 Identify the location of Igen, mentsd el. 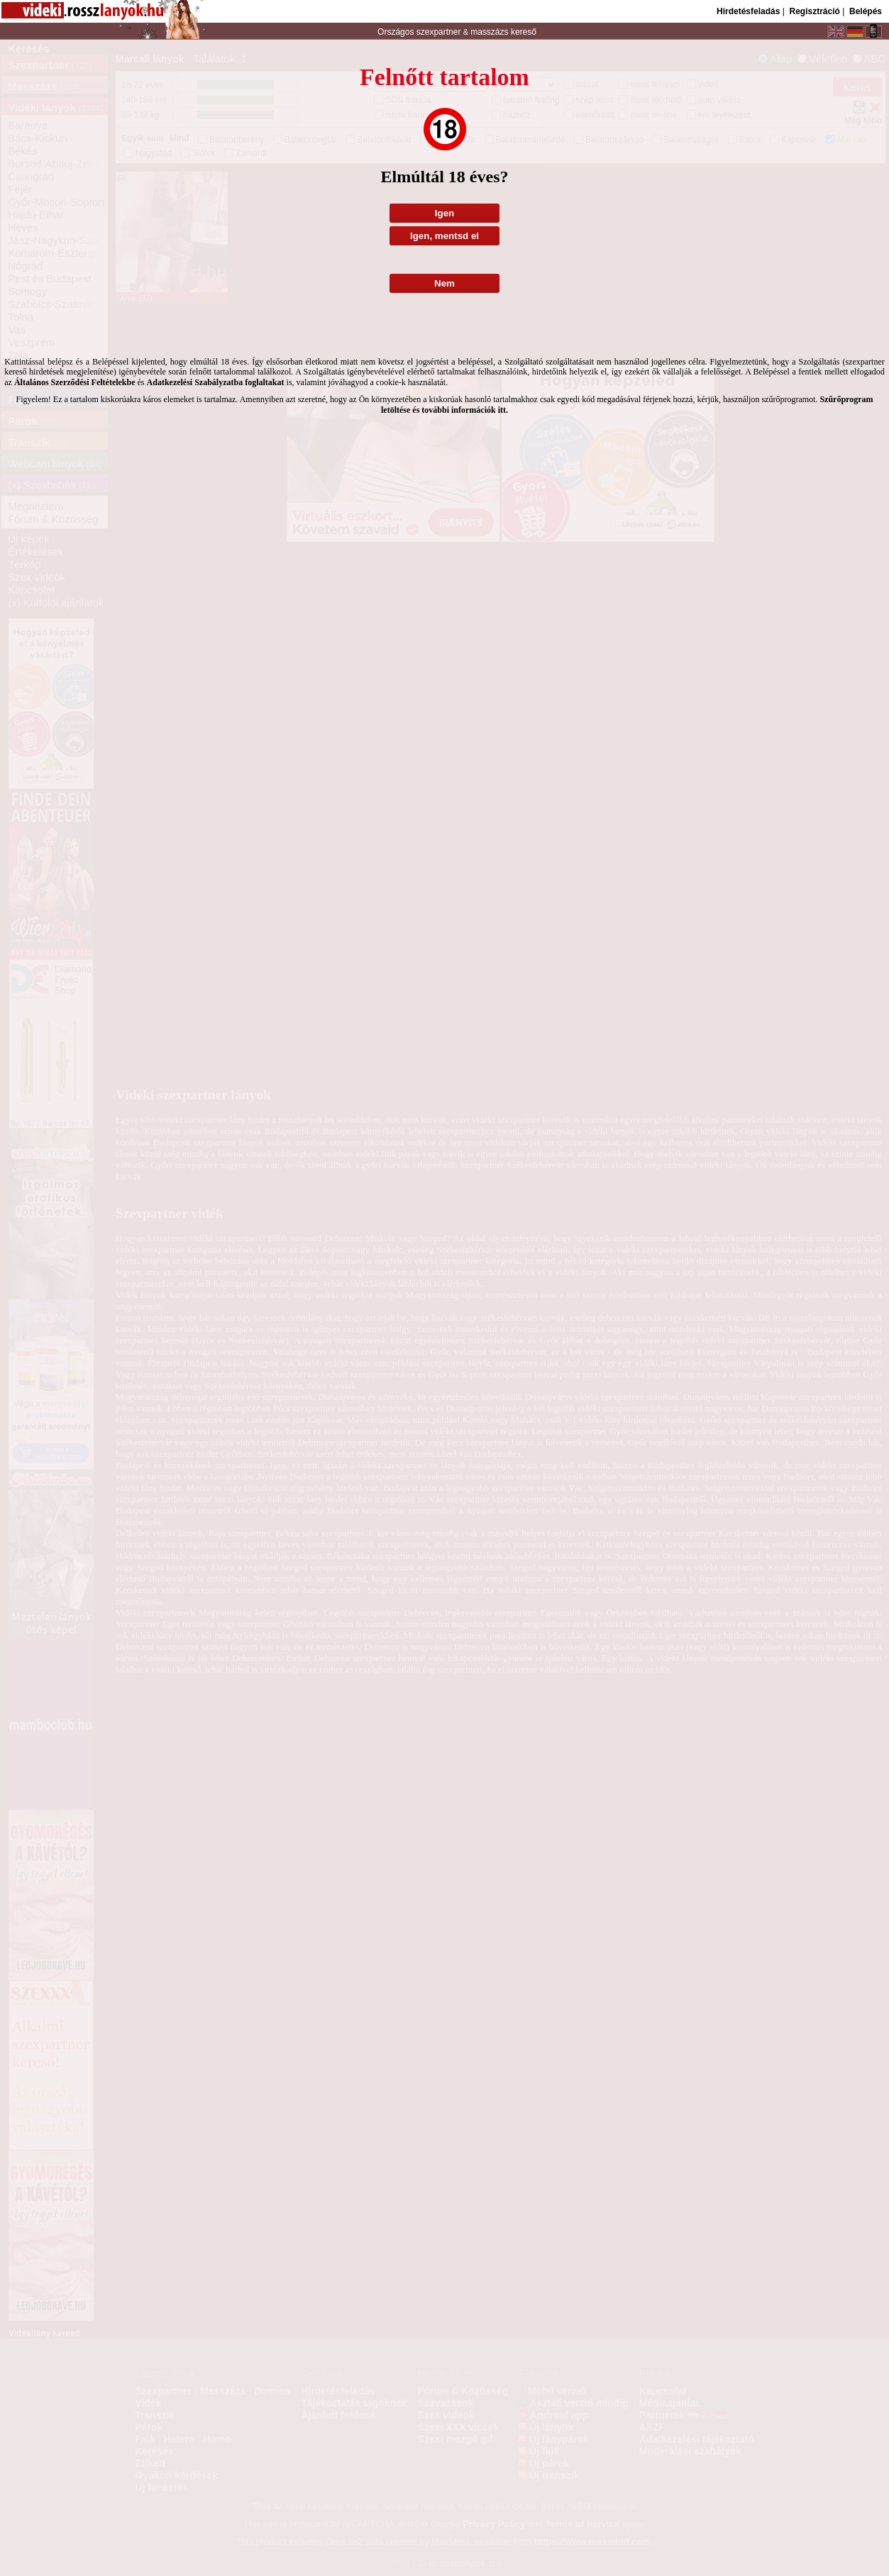
(444, 236).